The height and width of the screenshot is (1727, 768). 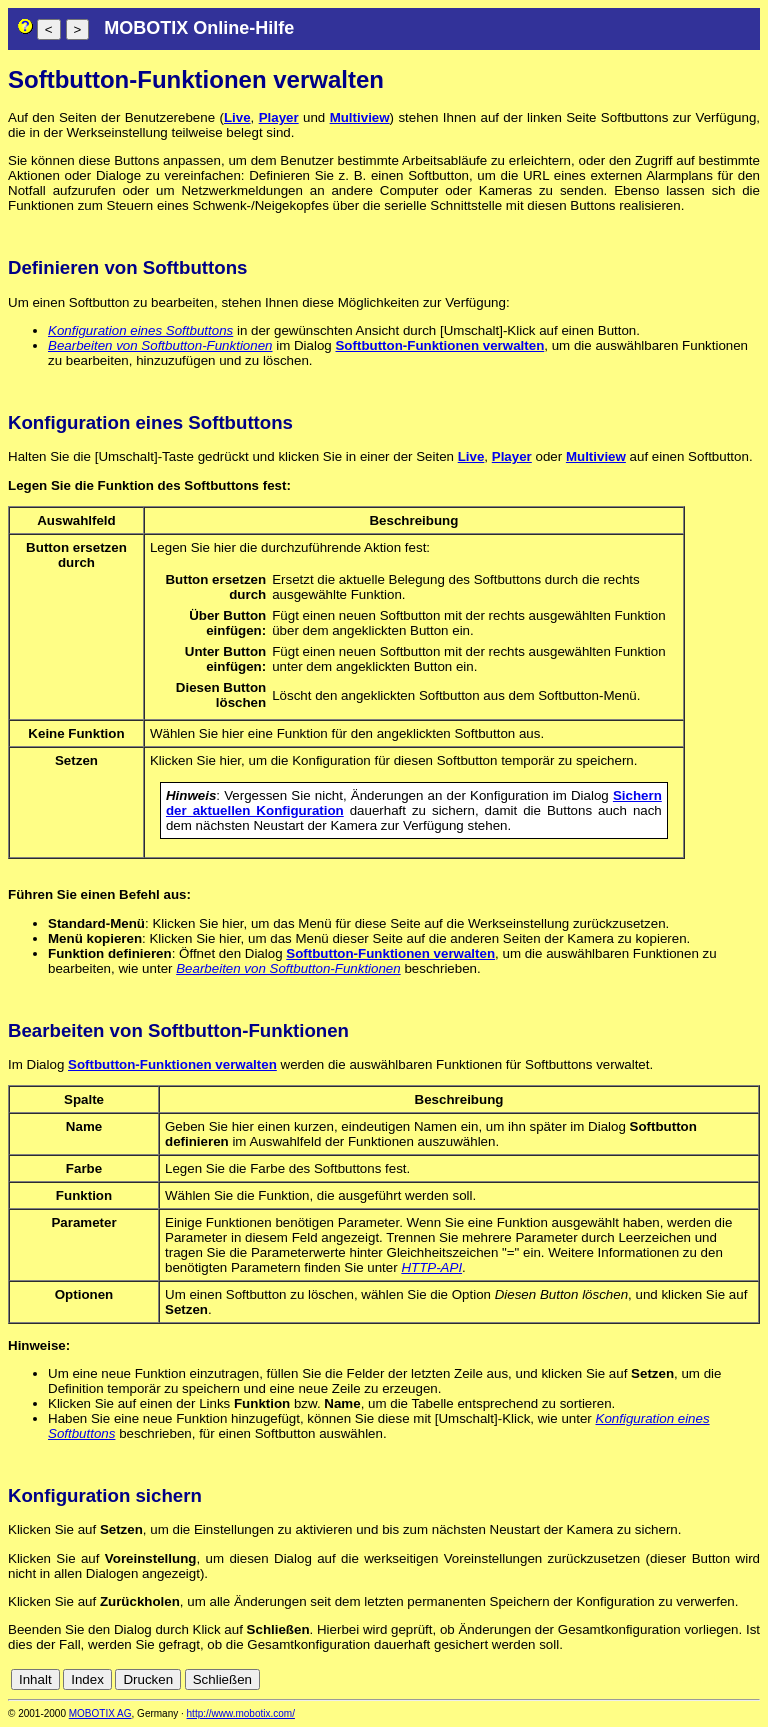 I want to click on ru, so click(x=751, y=1679).